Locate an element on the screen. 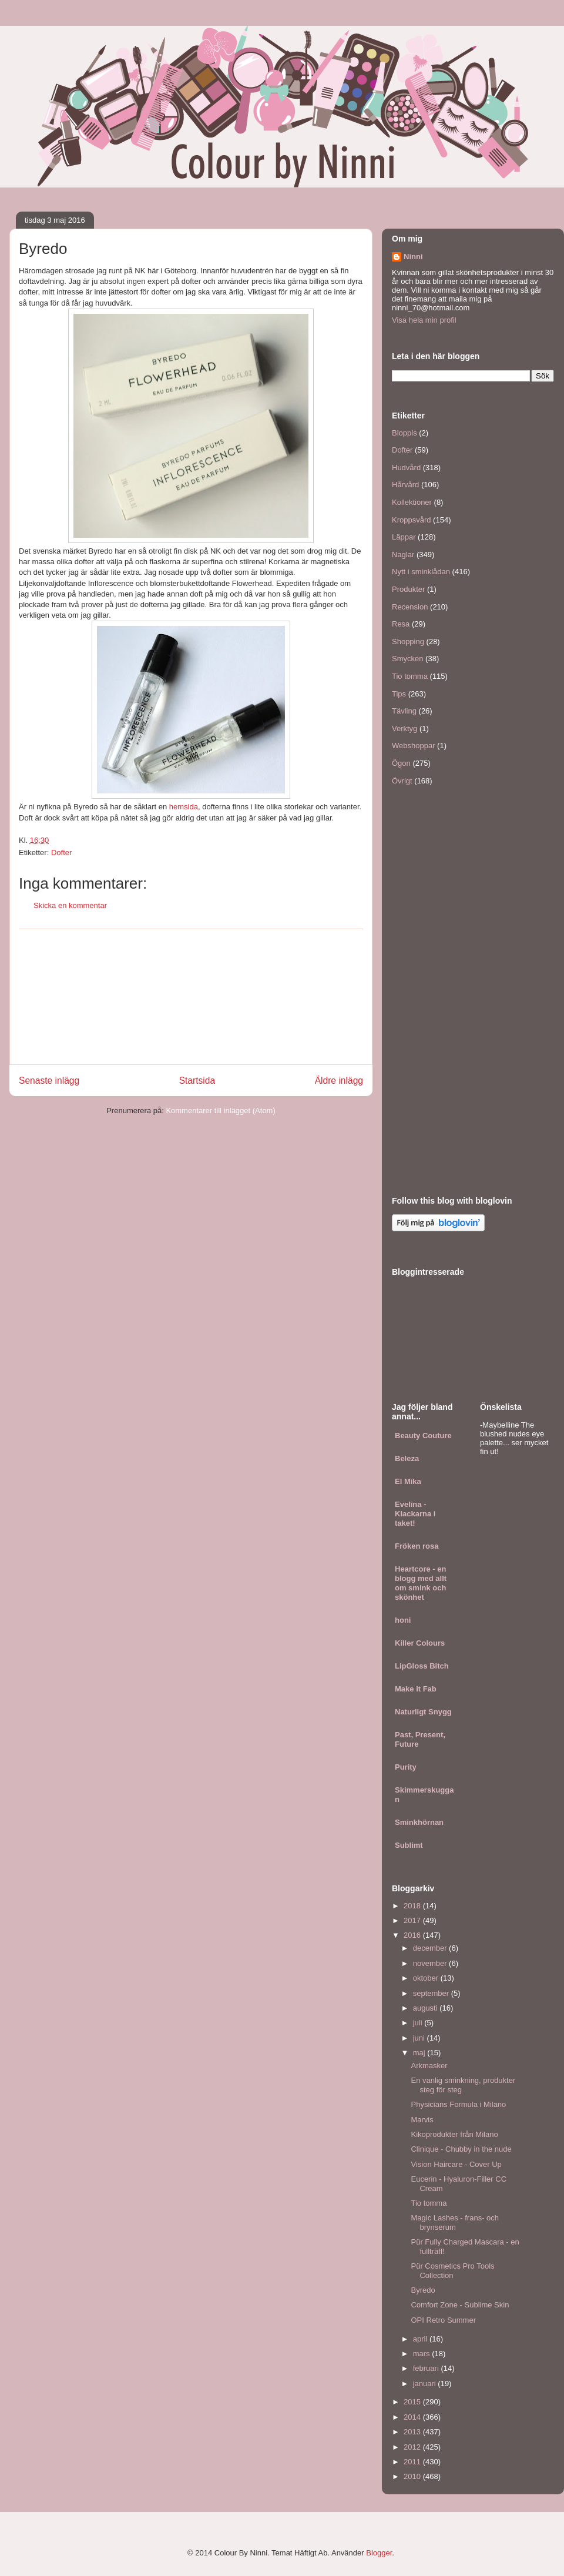  Verktyg is located at coordinates (404, 728).